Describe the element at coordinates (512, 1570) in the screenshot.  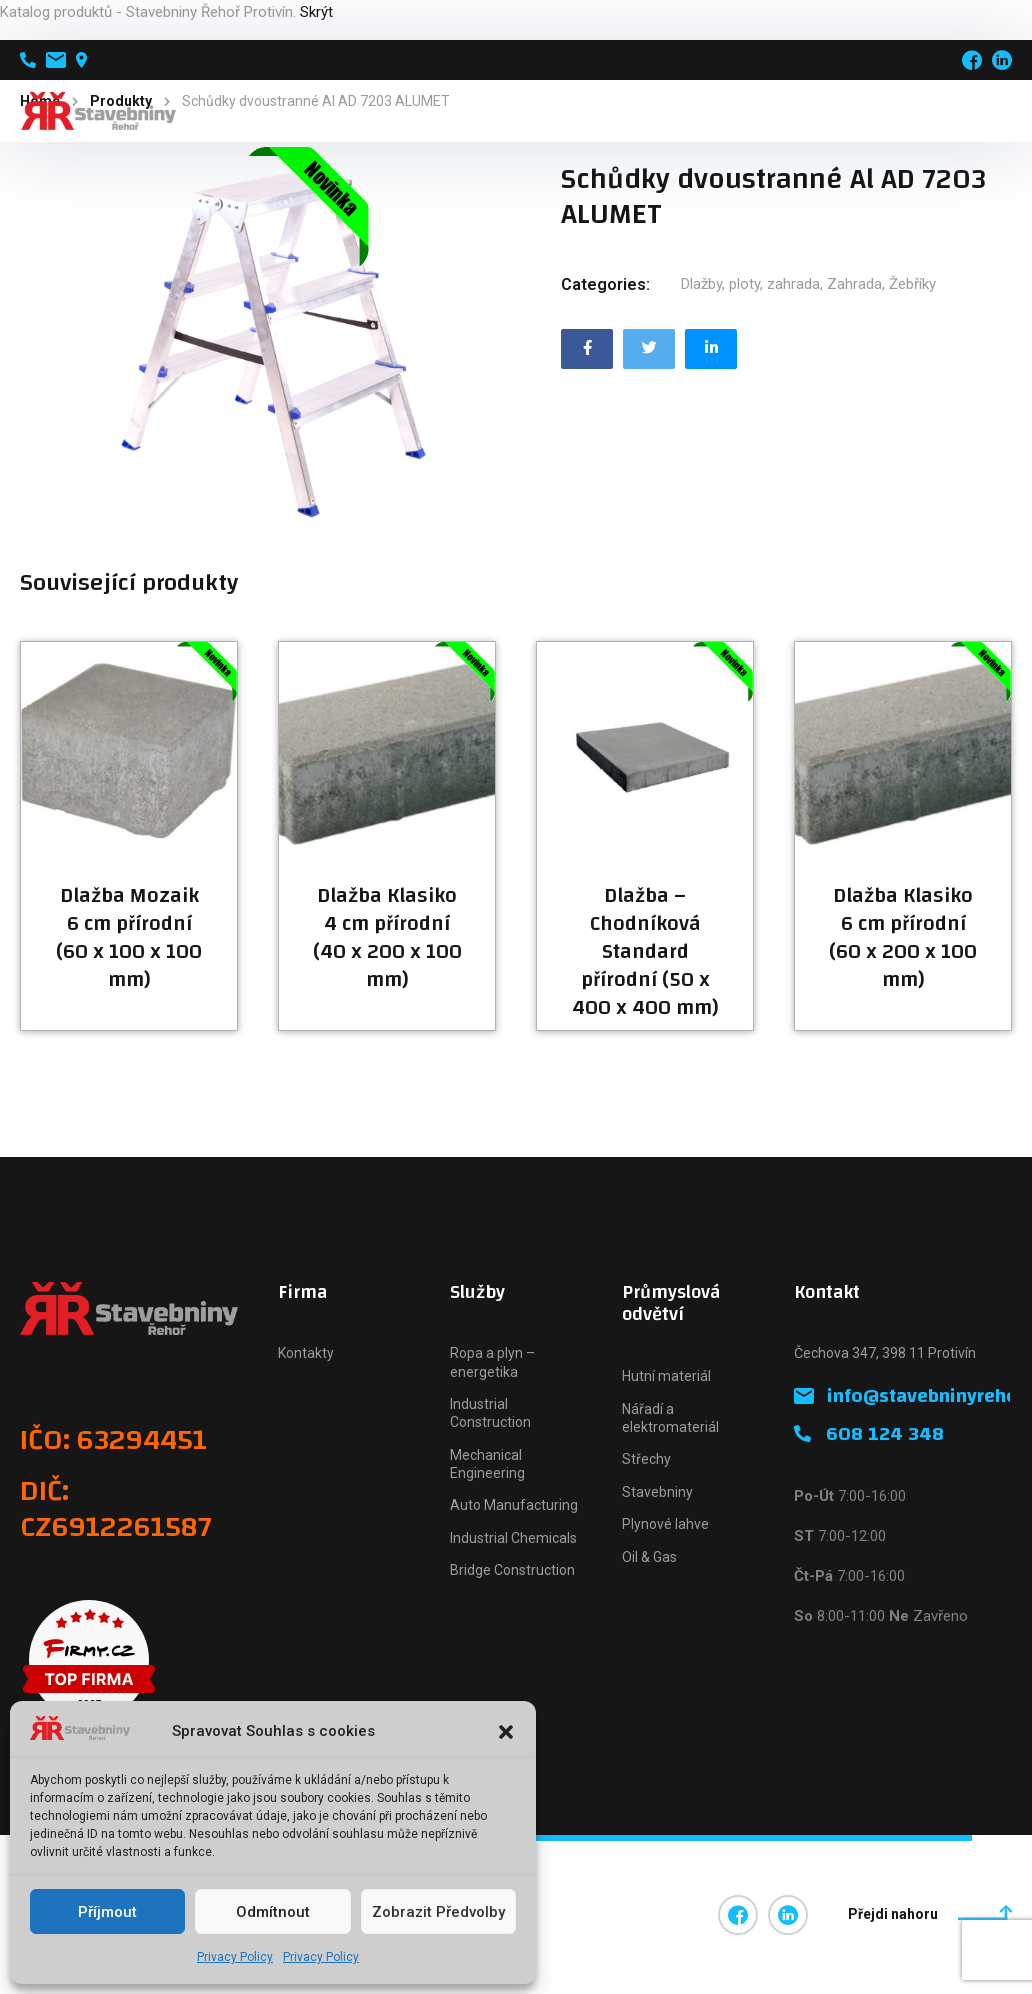
I see `Bridge Construction` at that location.